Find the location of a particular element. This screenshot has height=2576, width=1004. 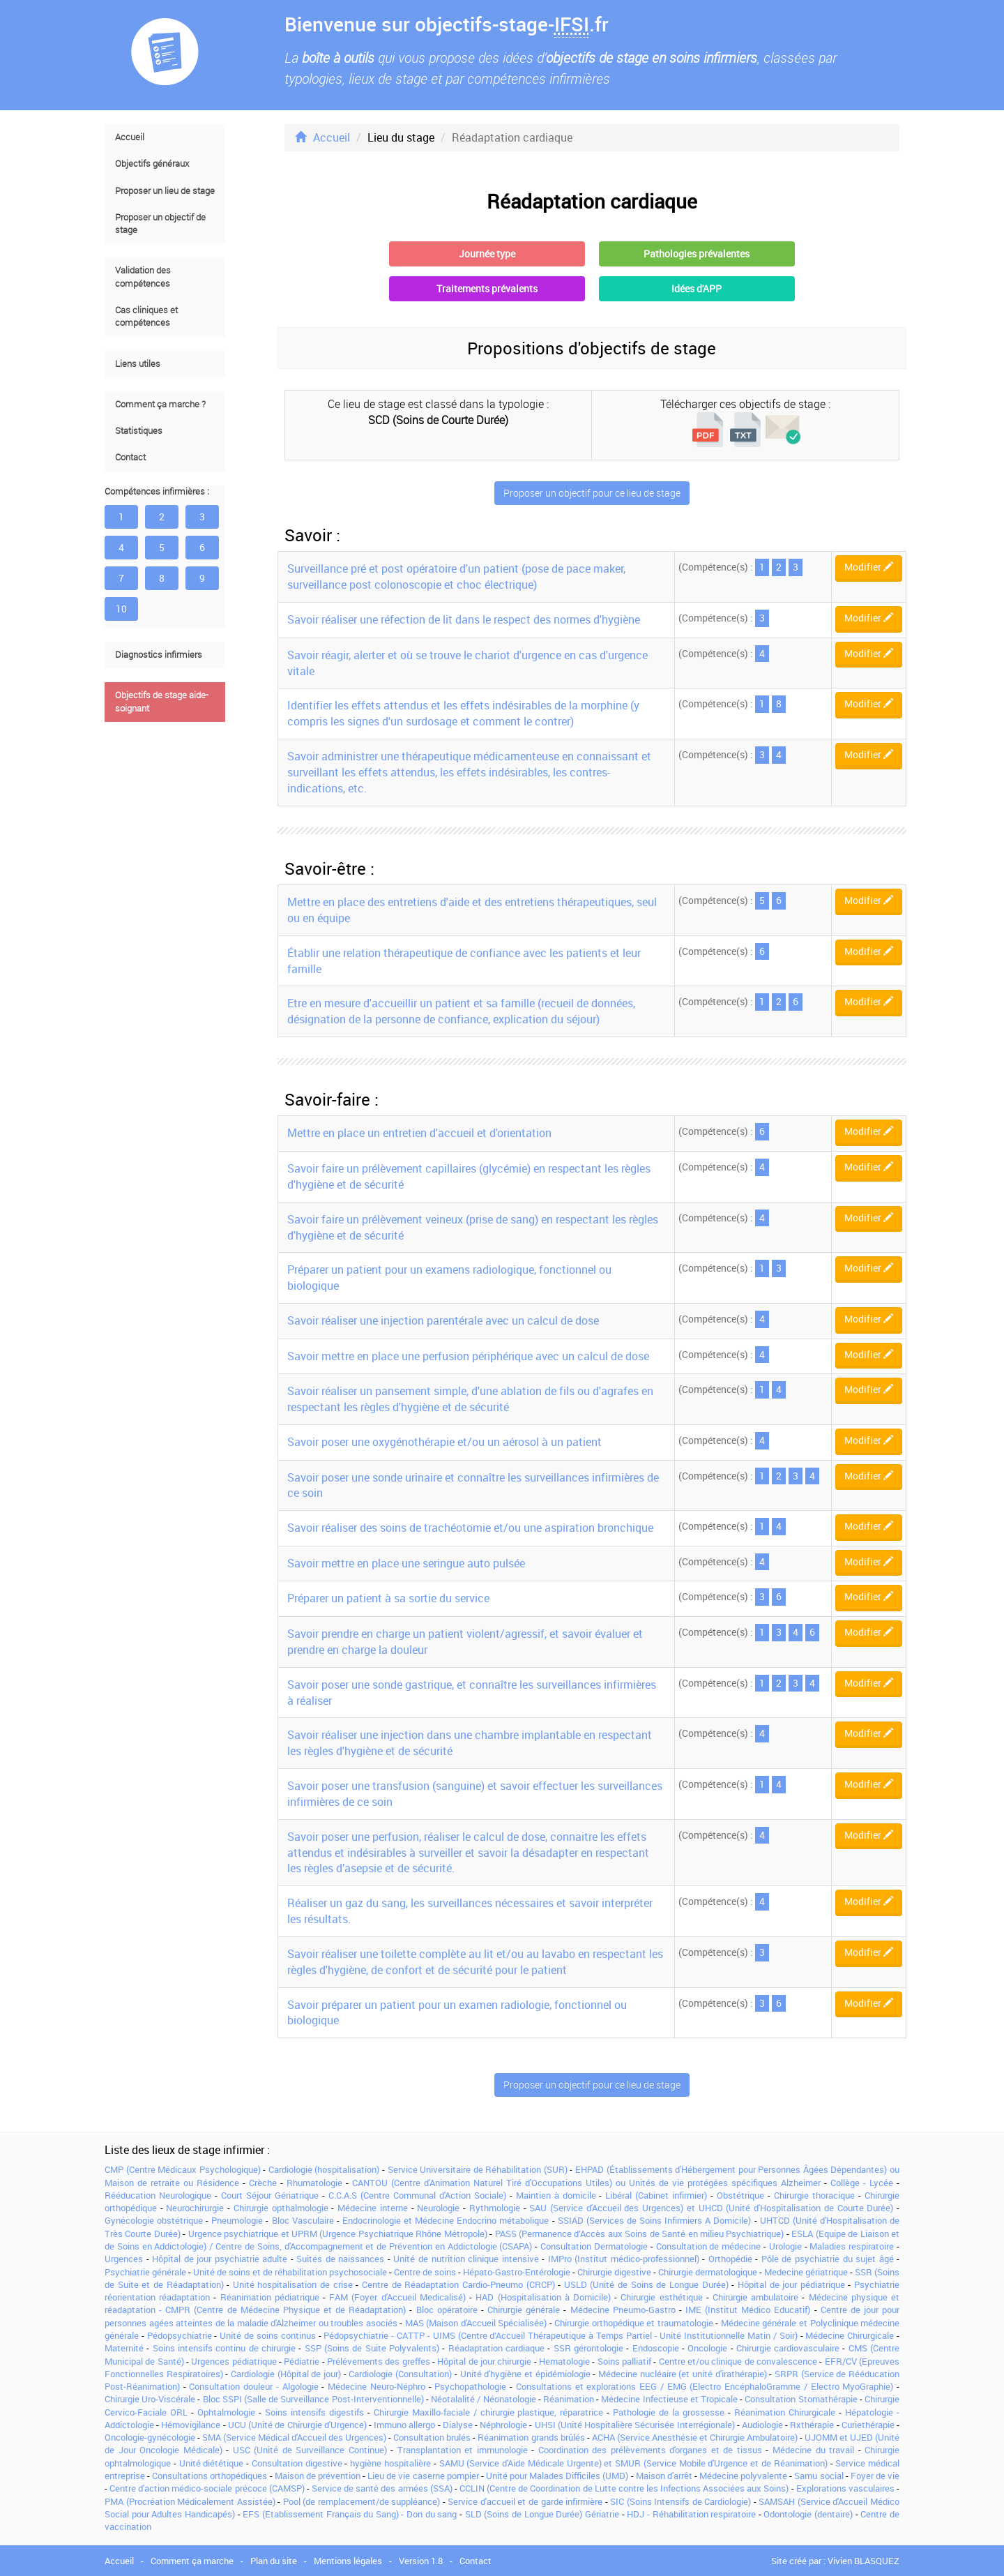

Médecine nucléaire (et unité d'irathérapie) is located at coordinates (682, 2373).